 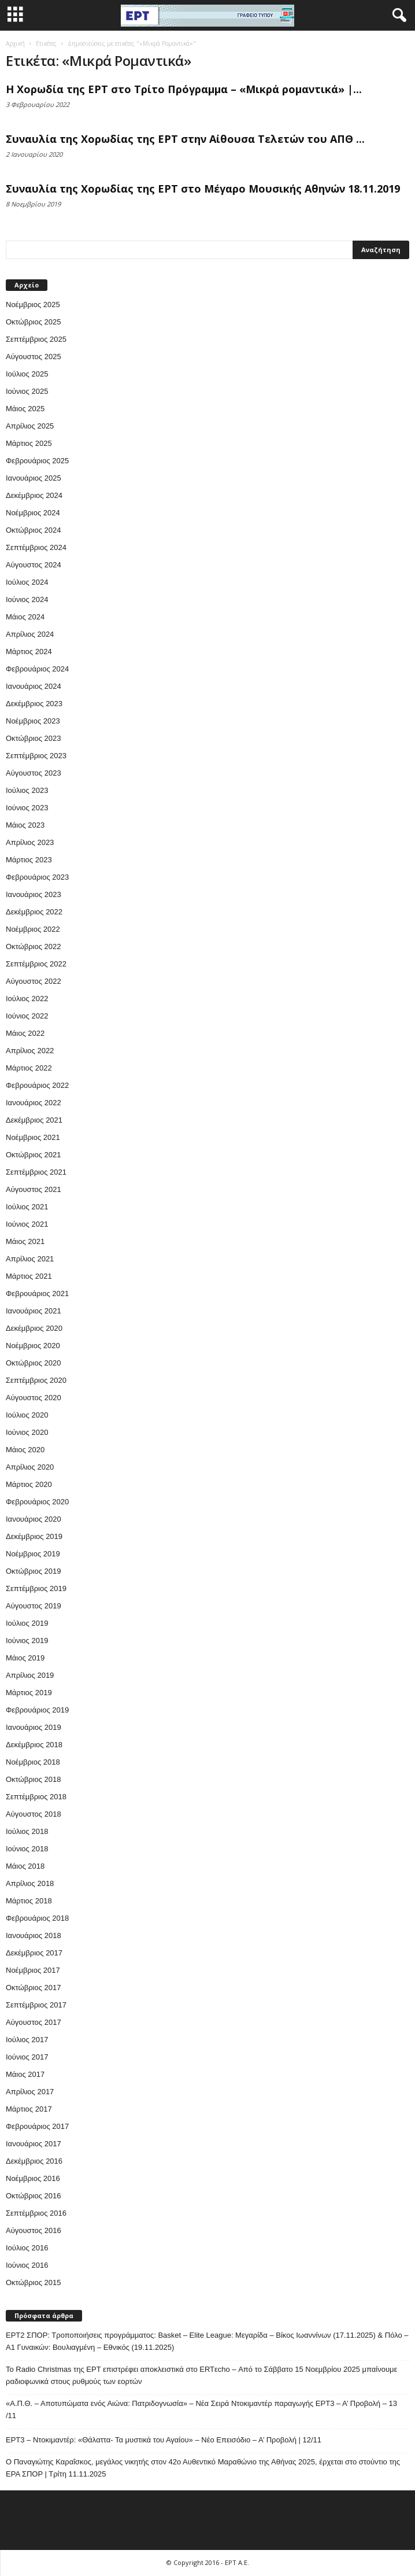 I want to click on Μάιος 2020, so click(x=25, y=1449).